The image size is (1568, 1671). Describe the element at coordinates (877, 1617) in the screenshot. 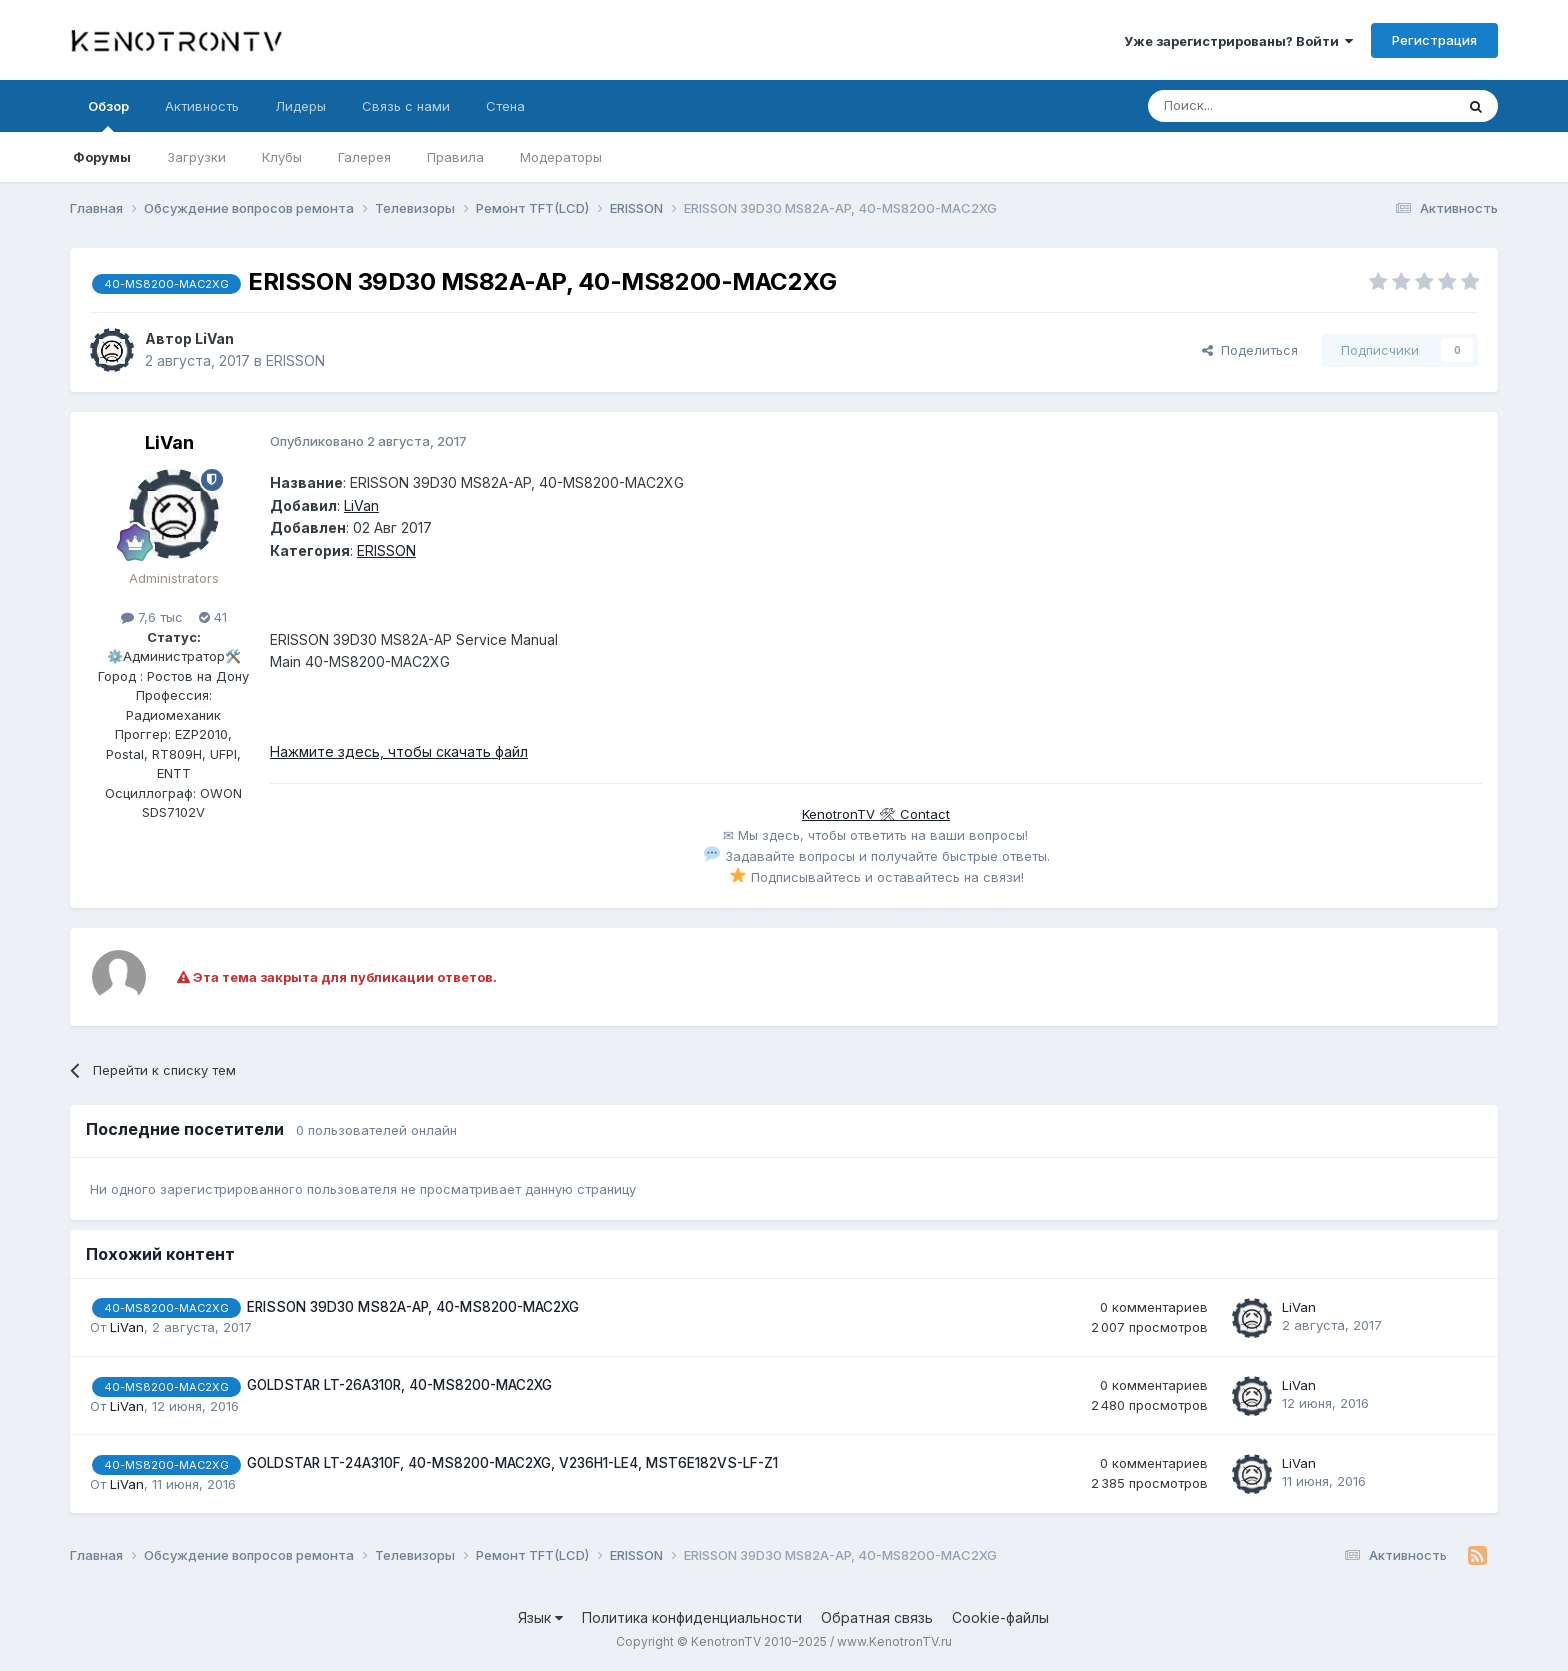

I see `Обратная связь` at that location.